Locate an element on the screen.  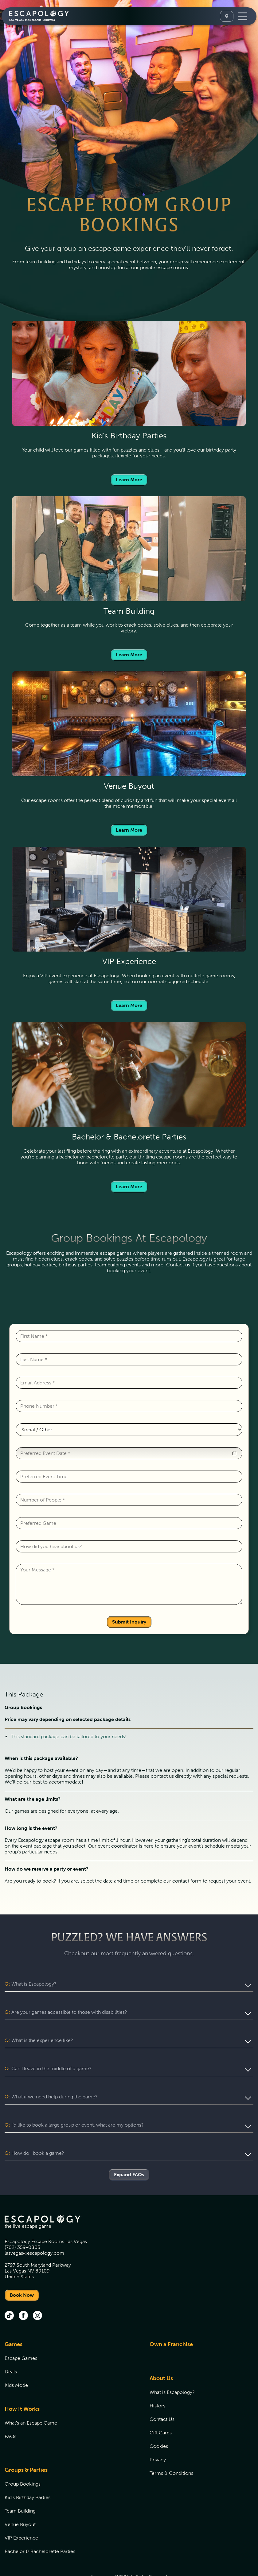
Book Now is located at coordinates (22, 2272).